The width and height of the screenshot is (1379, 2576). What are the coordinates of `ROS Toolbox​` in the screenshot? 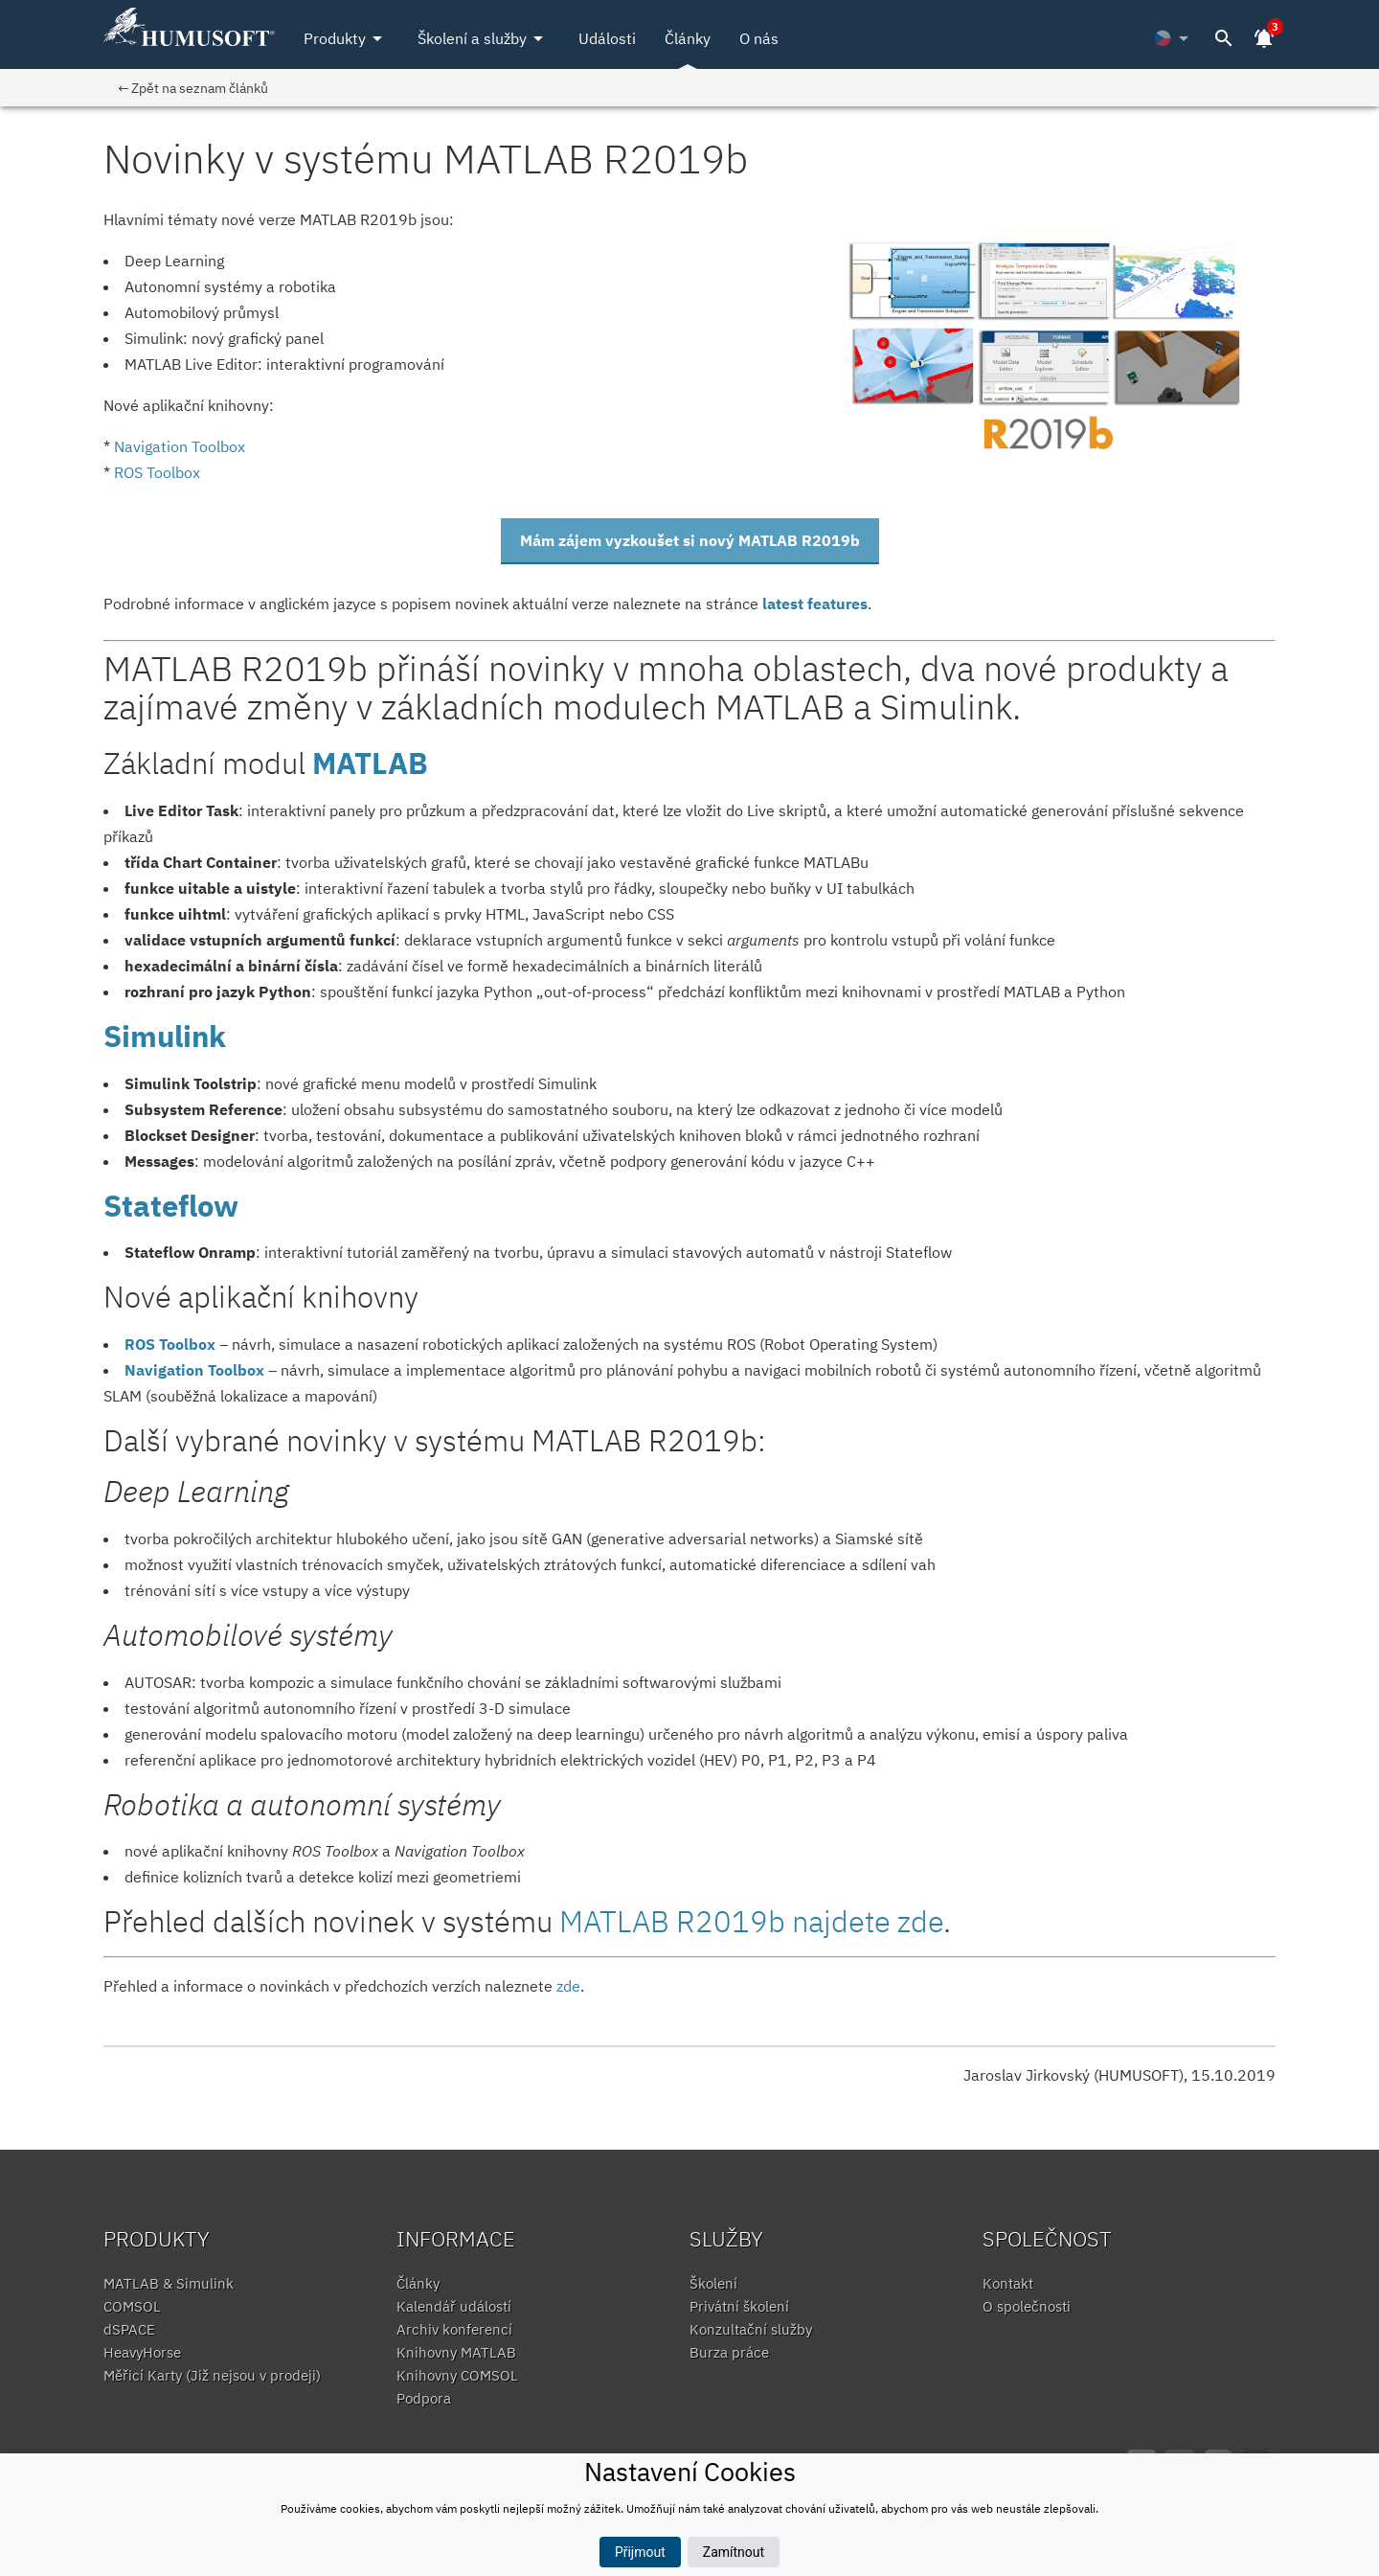 It's located at (157, 472).